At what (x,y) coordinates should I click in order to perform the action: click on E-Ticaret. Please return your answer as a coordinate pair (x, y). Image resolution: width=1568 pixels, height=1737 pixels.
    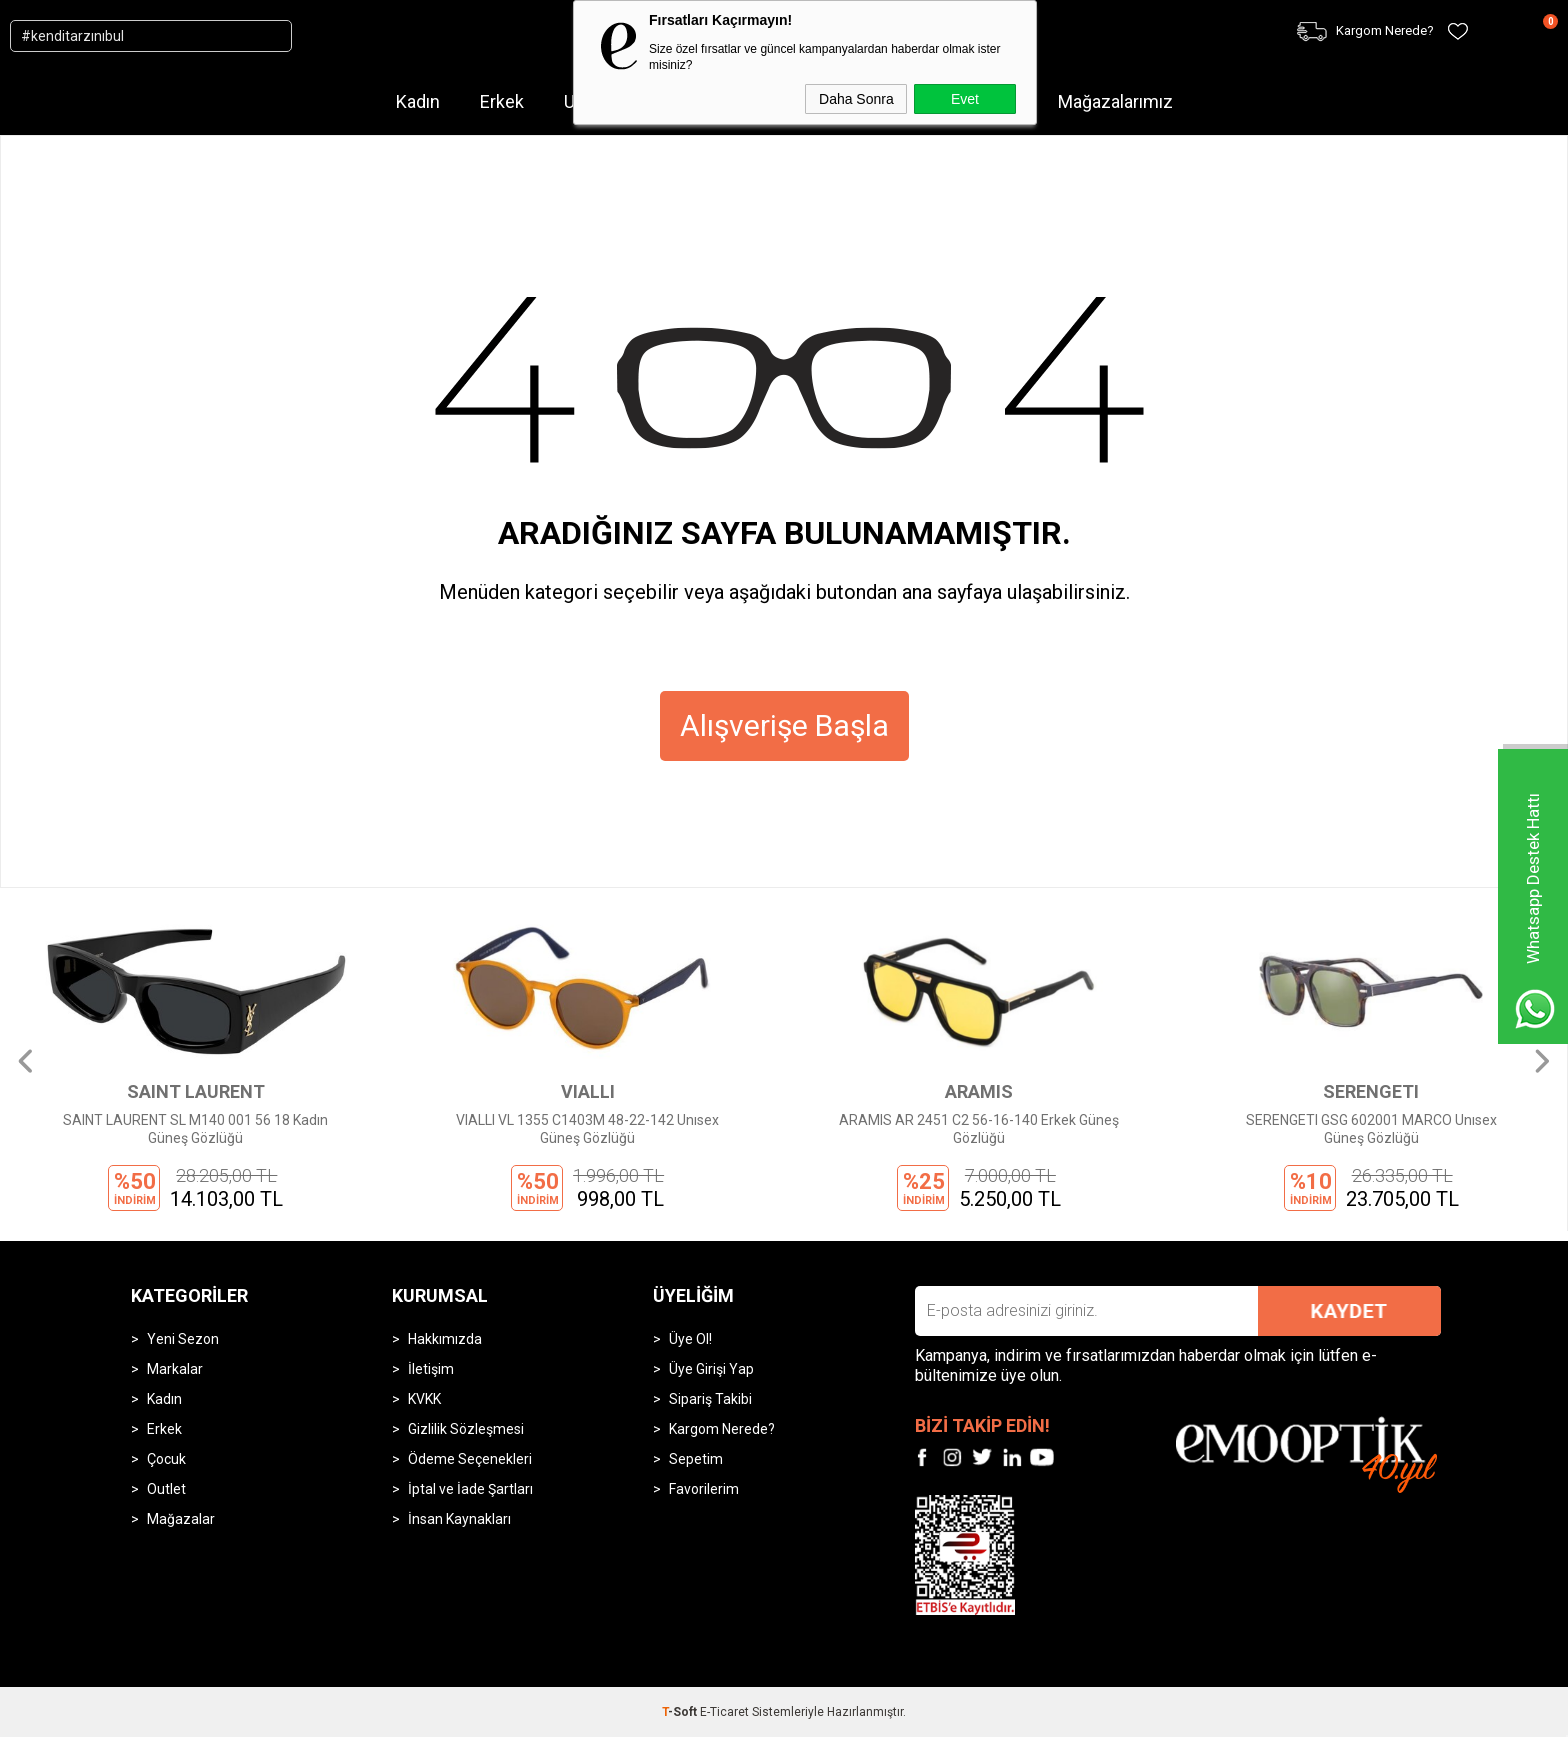
    Looking at the image, I should click on (724, 1712).